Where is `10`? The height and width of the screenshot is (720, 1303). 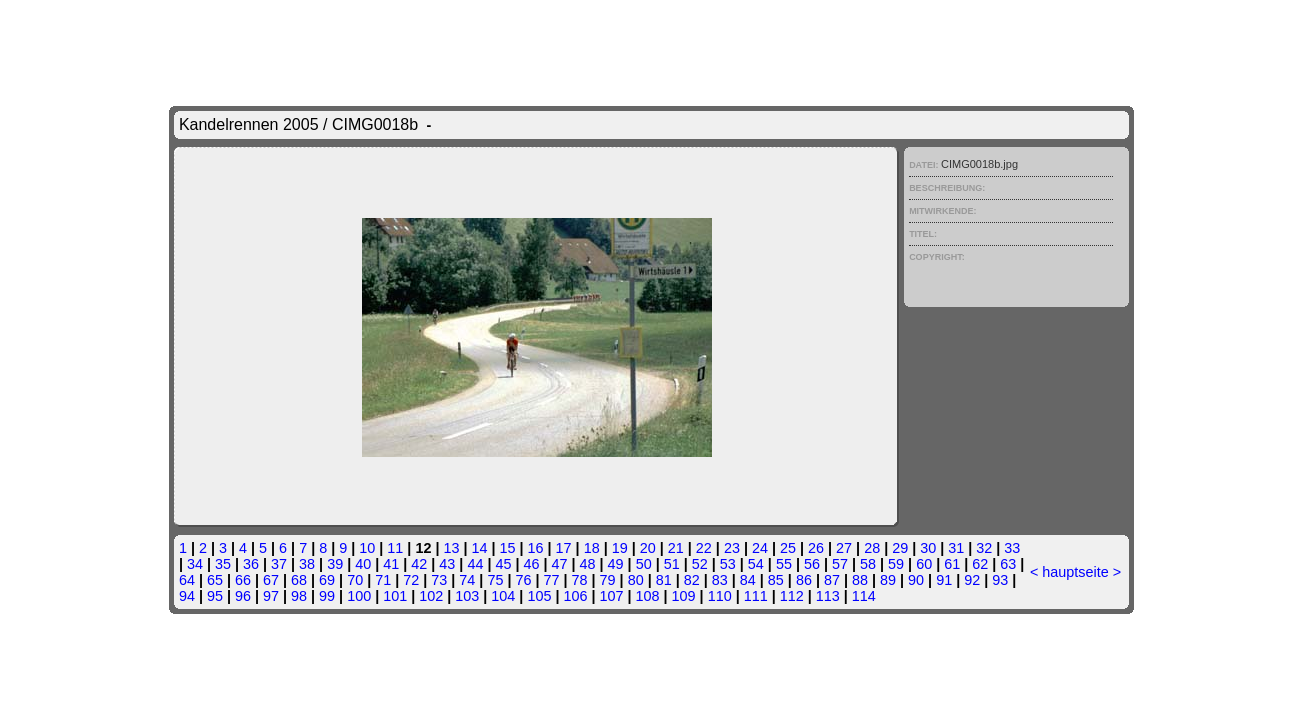
10 is located at coordinates (367, 548).